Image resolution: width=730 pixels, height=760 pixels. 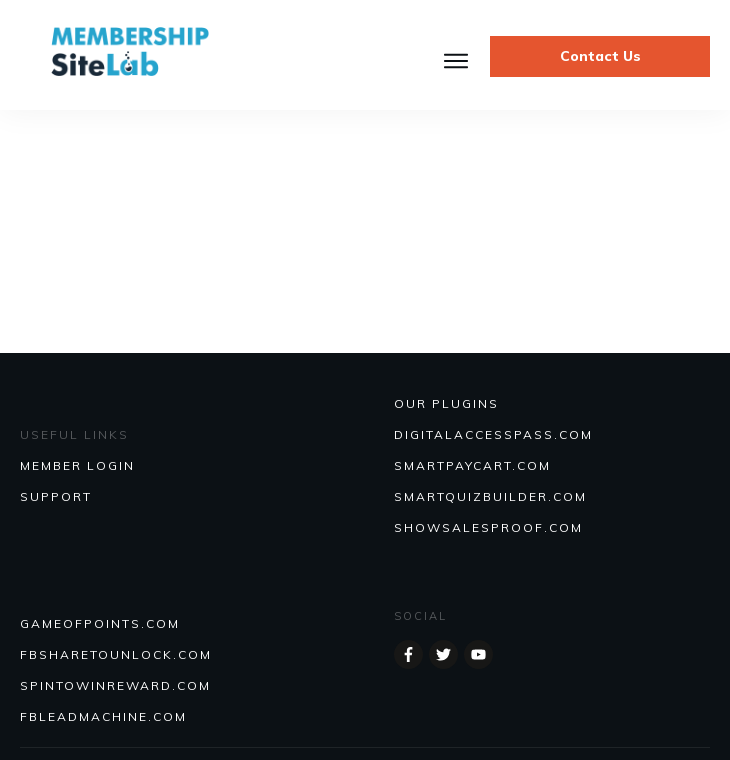 What do you see at coordinates (56, 496) in the screenshot?
I see `SUPPORT` at bounding box center [56, 496].